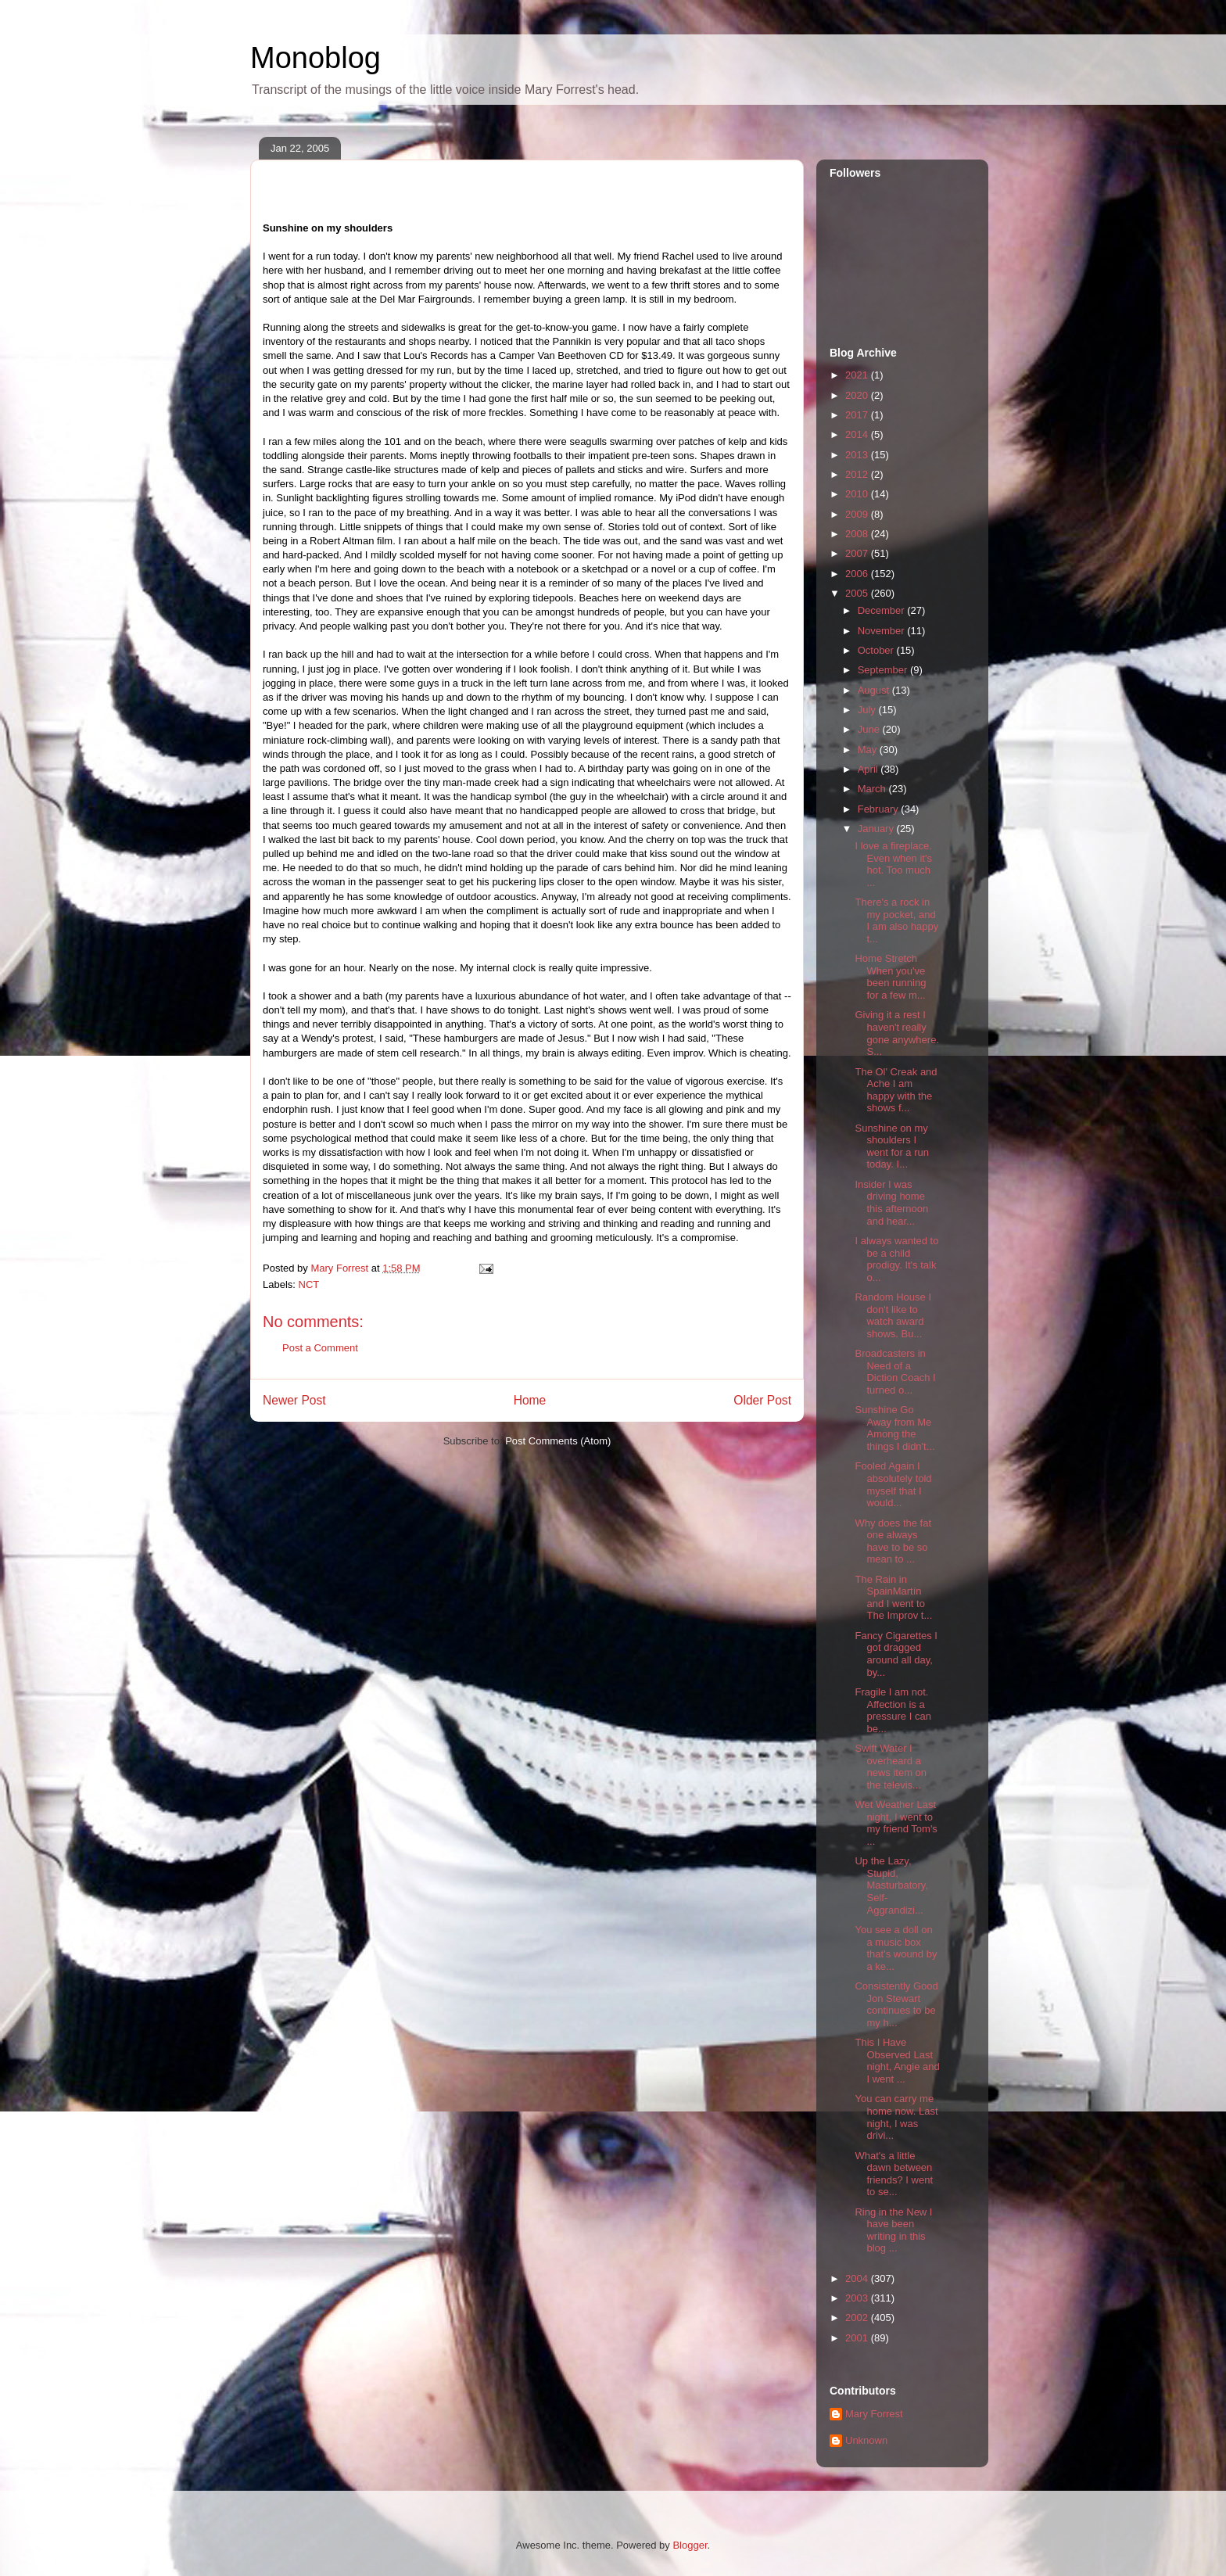 Image resolution: width=1226 pixels, height=2576 pixels. Describe the element at coordinates (896, 2117) in the screenshot. I see `You can carry me home now. Last night, I was drivi...` at that location.